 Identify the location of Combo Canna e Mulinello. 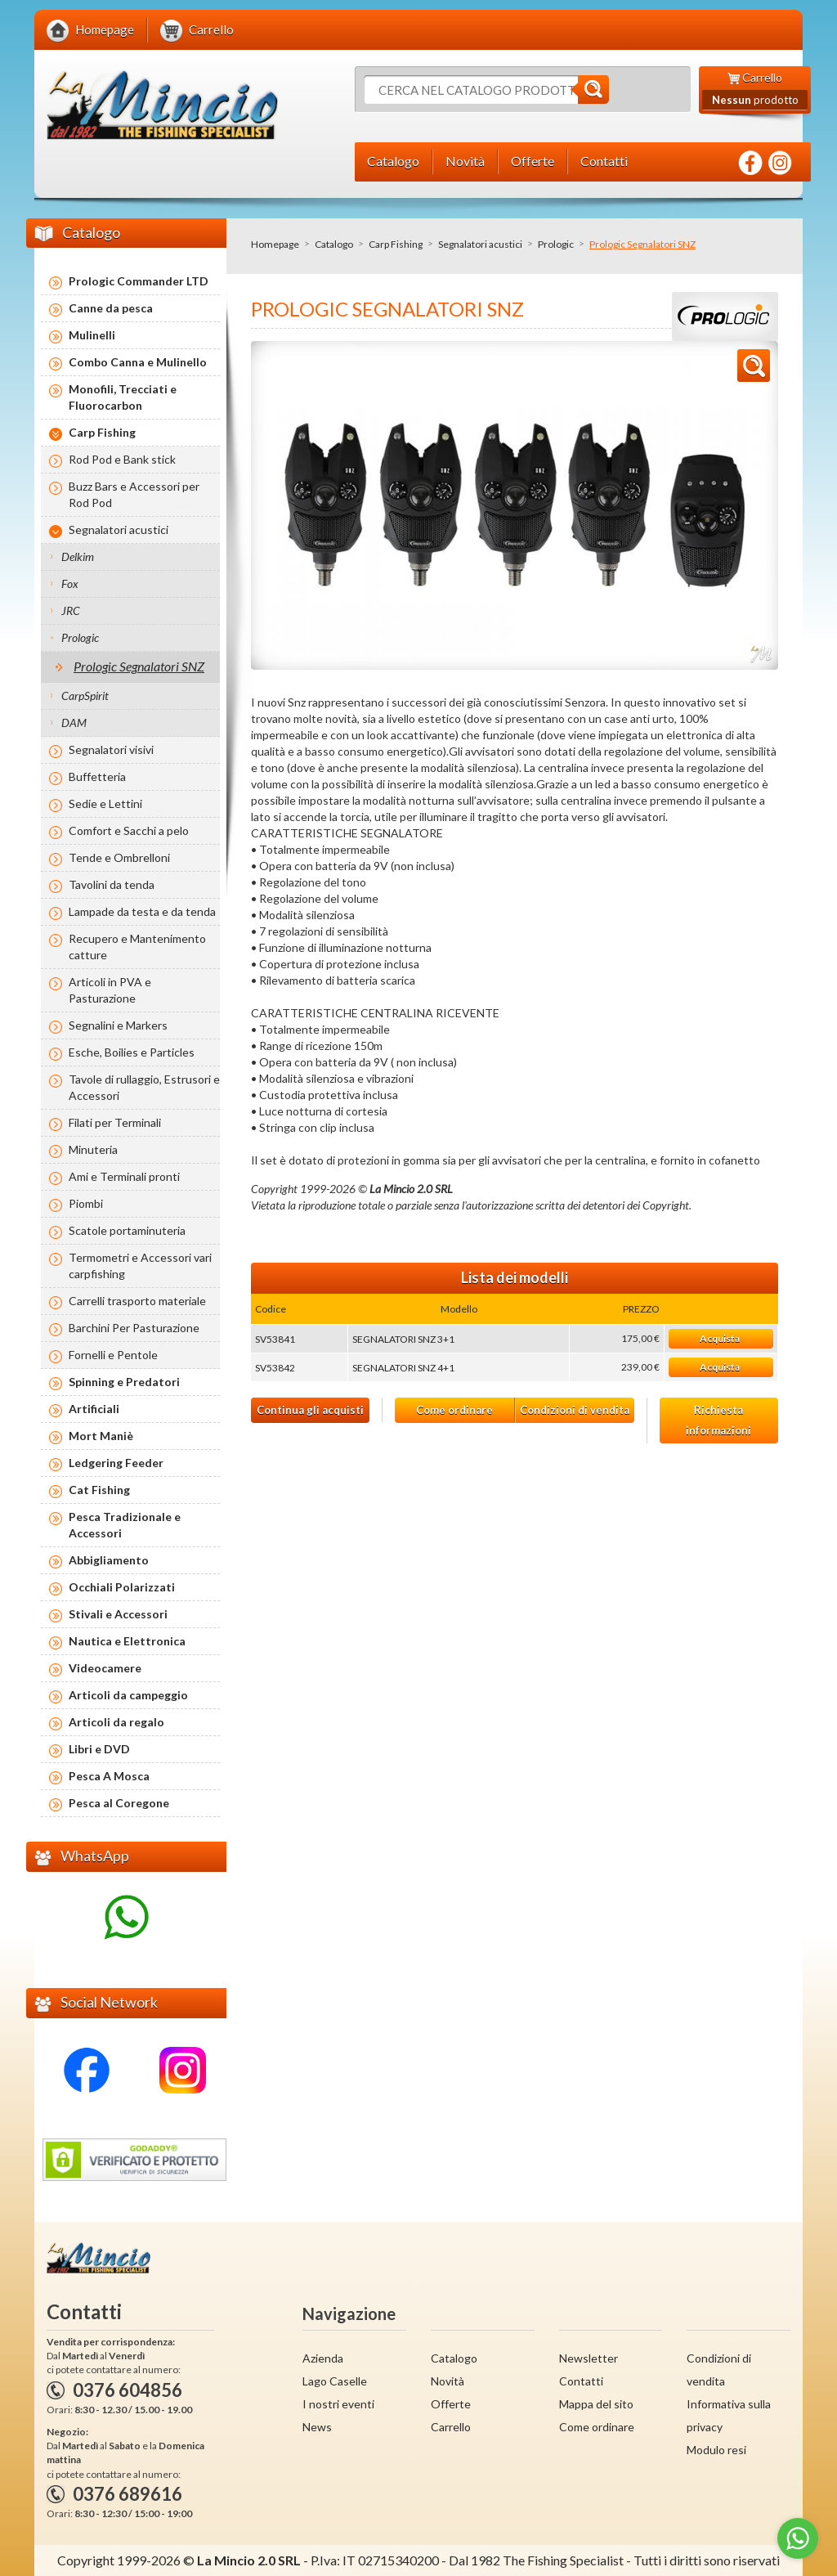
(138, 362).